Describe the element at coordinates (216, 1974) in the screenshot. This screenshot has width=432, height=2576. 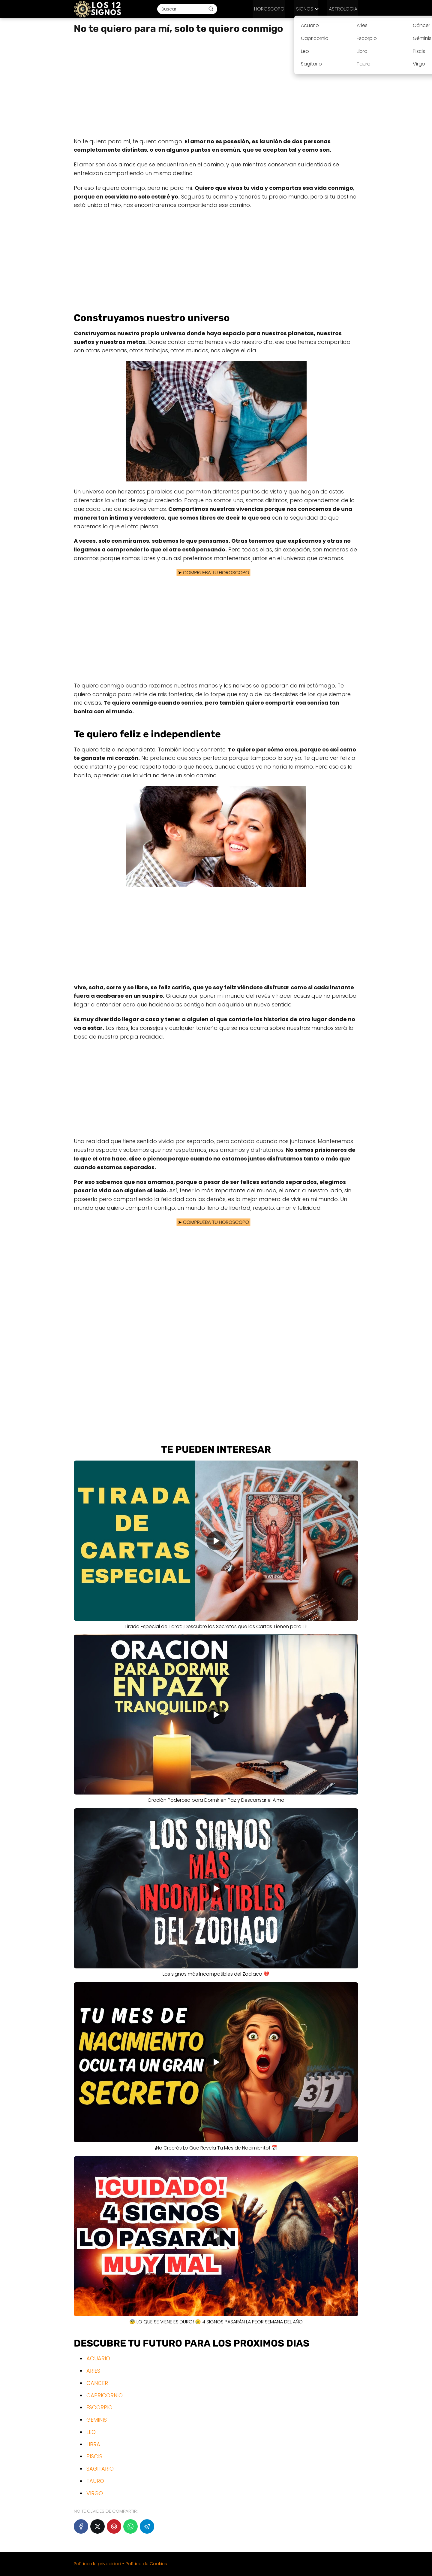
I see `Los signos más Incompatibles del Zodiaco 💔` at that location.